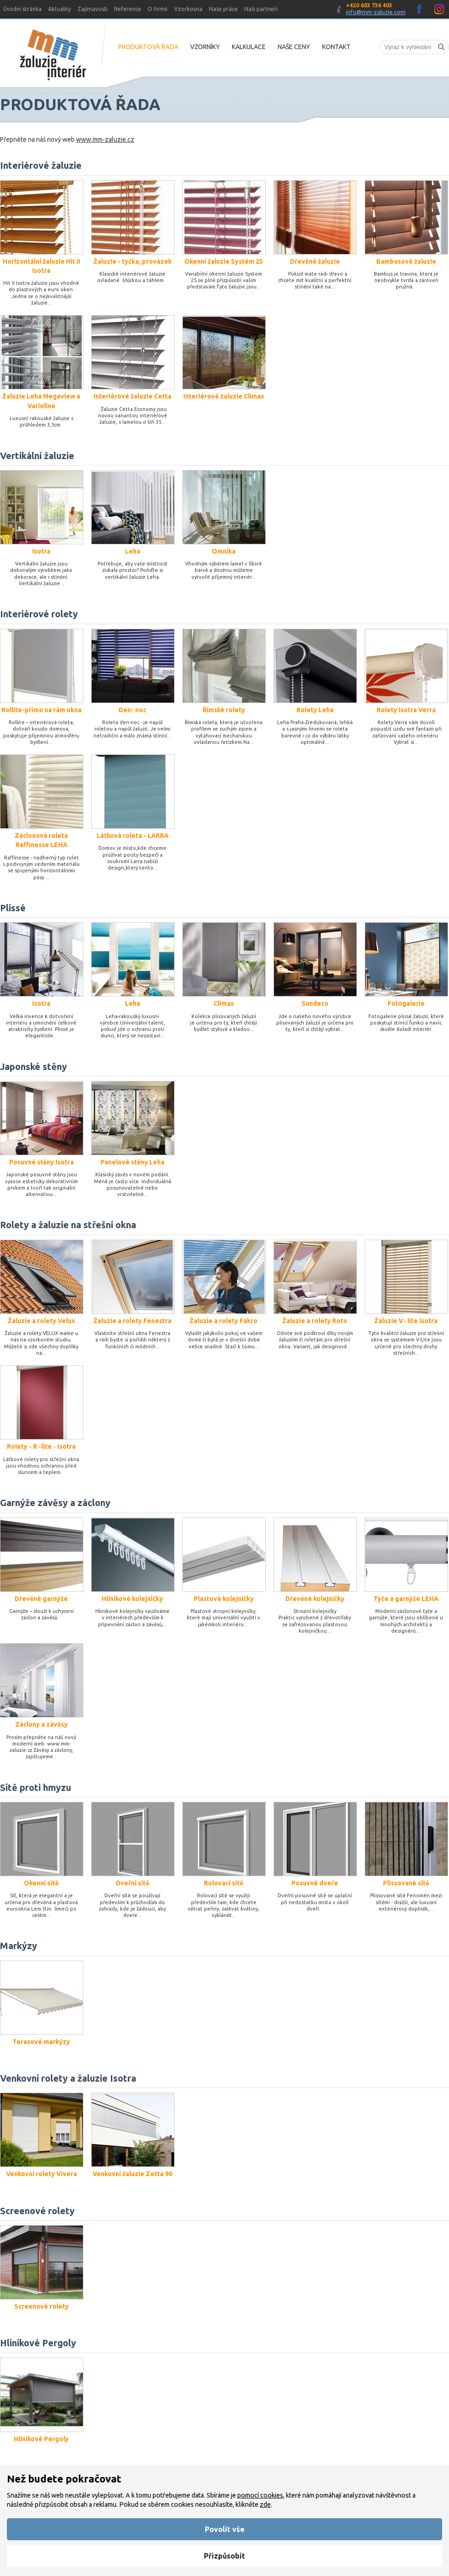  I want to click on Dřevěné žaluzie, so click(315, 261).